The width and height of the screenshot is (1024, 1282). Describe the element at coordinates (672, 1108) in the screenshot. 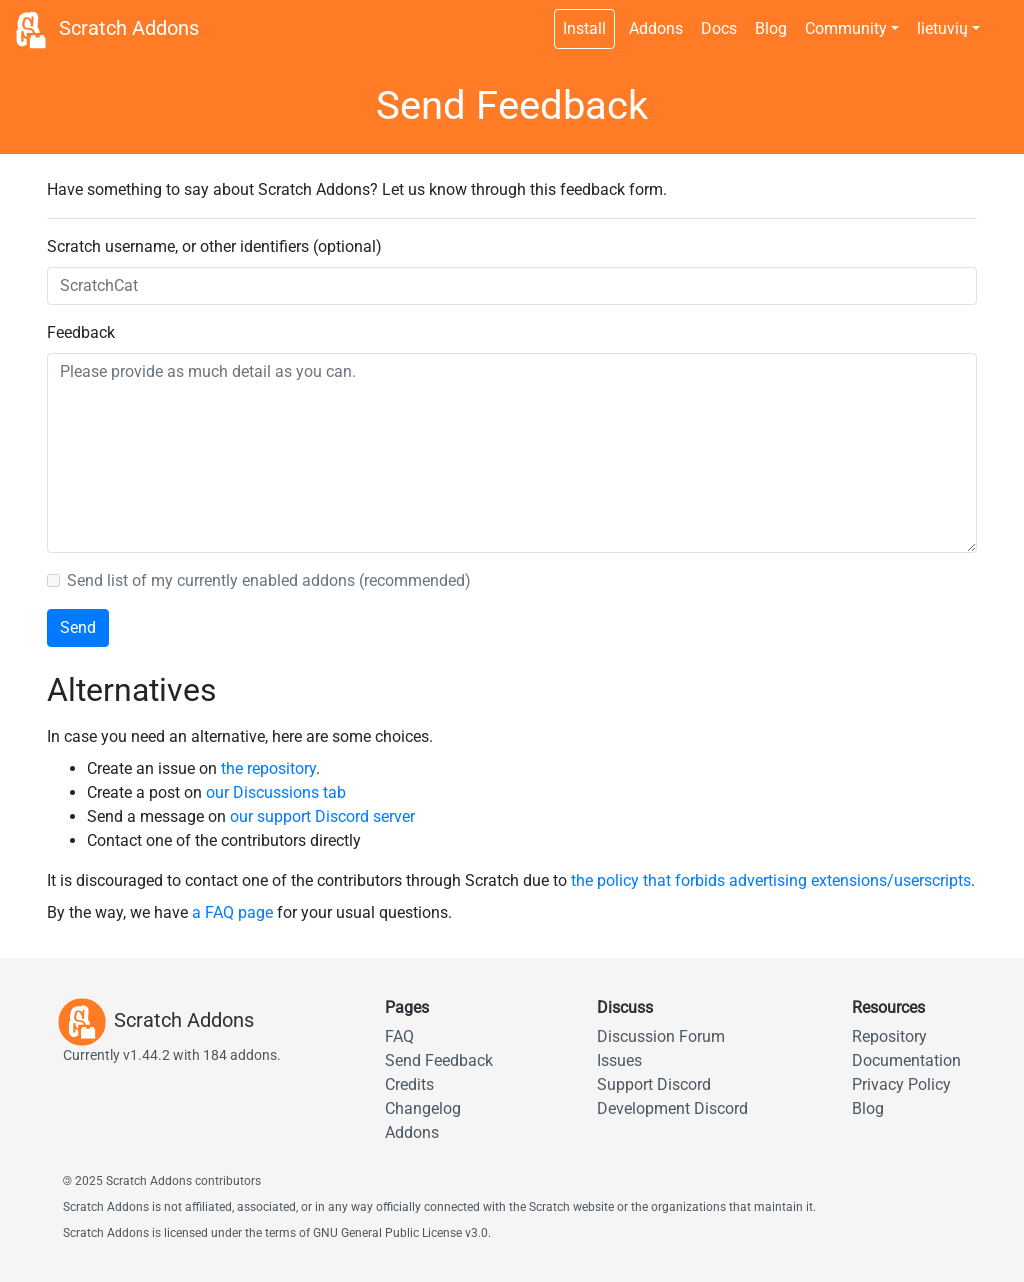

I see `Development Discord` at that location.